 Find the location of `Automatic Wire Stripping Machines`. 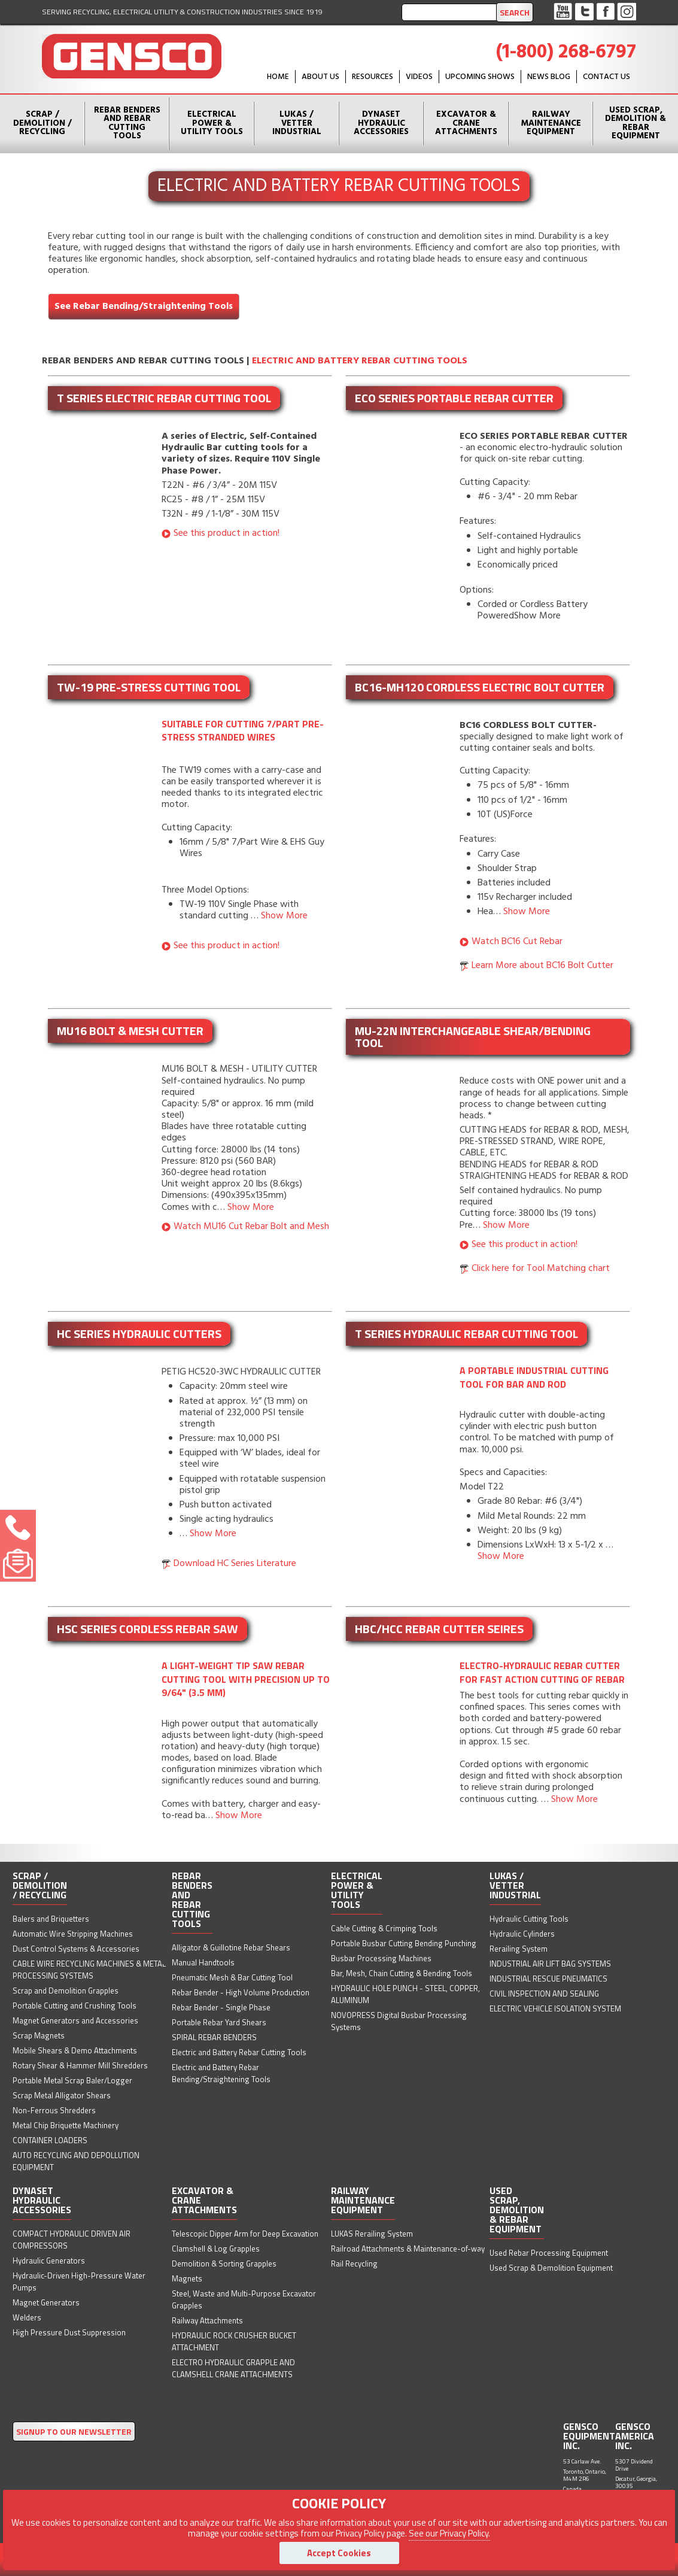

Automatic Wire Stripping Machines is located at coordinates (73, 1934).